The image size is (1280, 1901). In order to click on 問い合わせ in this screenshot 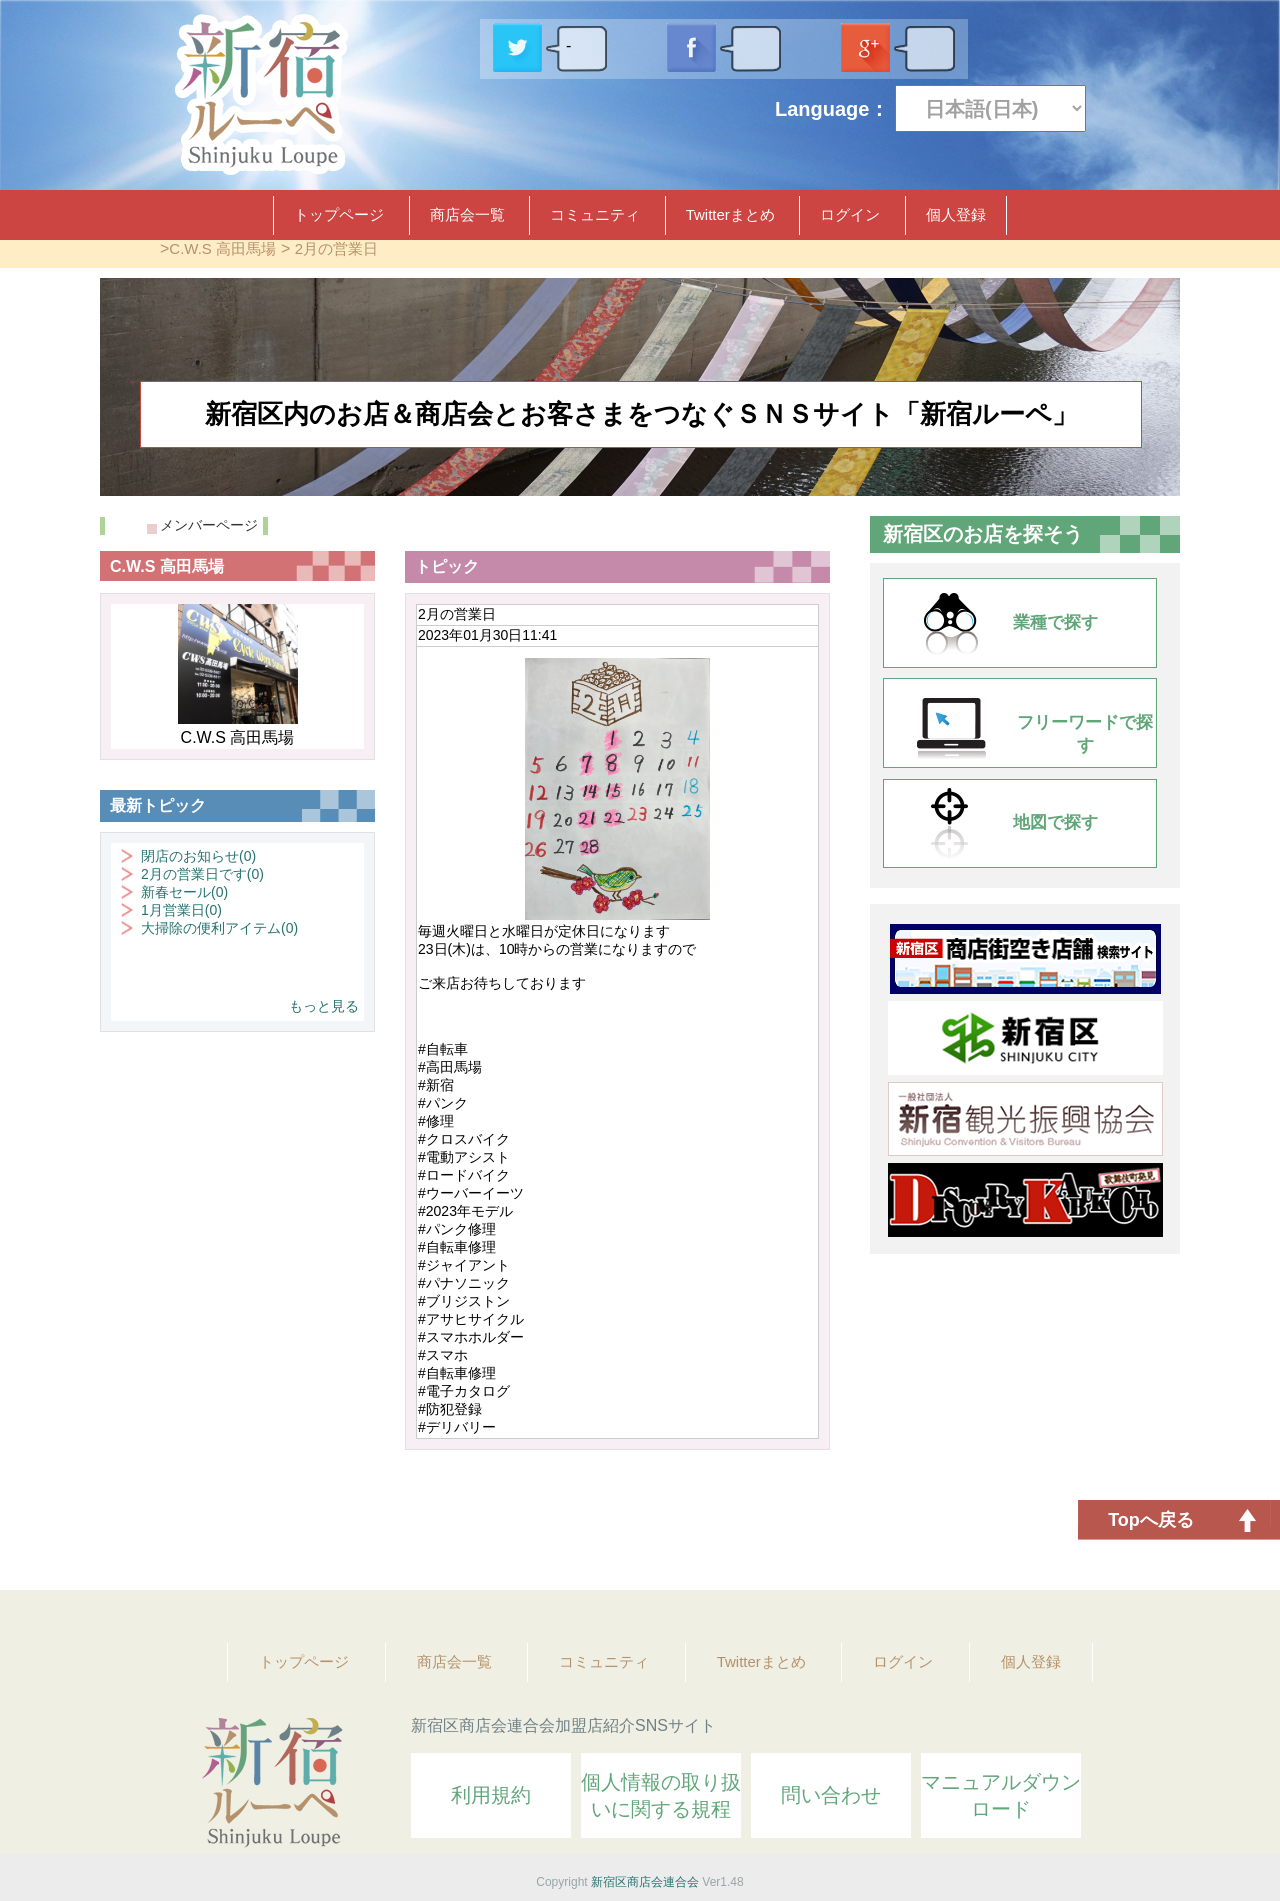, I will do `click(831, 1795)`.